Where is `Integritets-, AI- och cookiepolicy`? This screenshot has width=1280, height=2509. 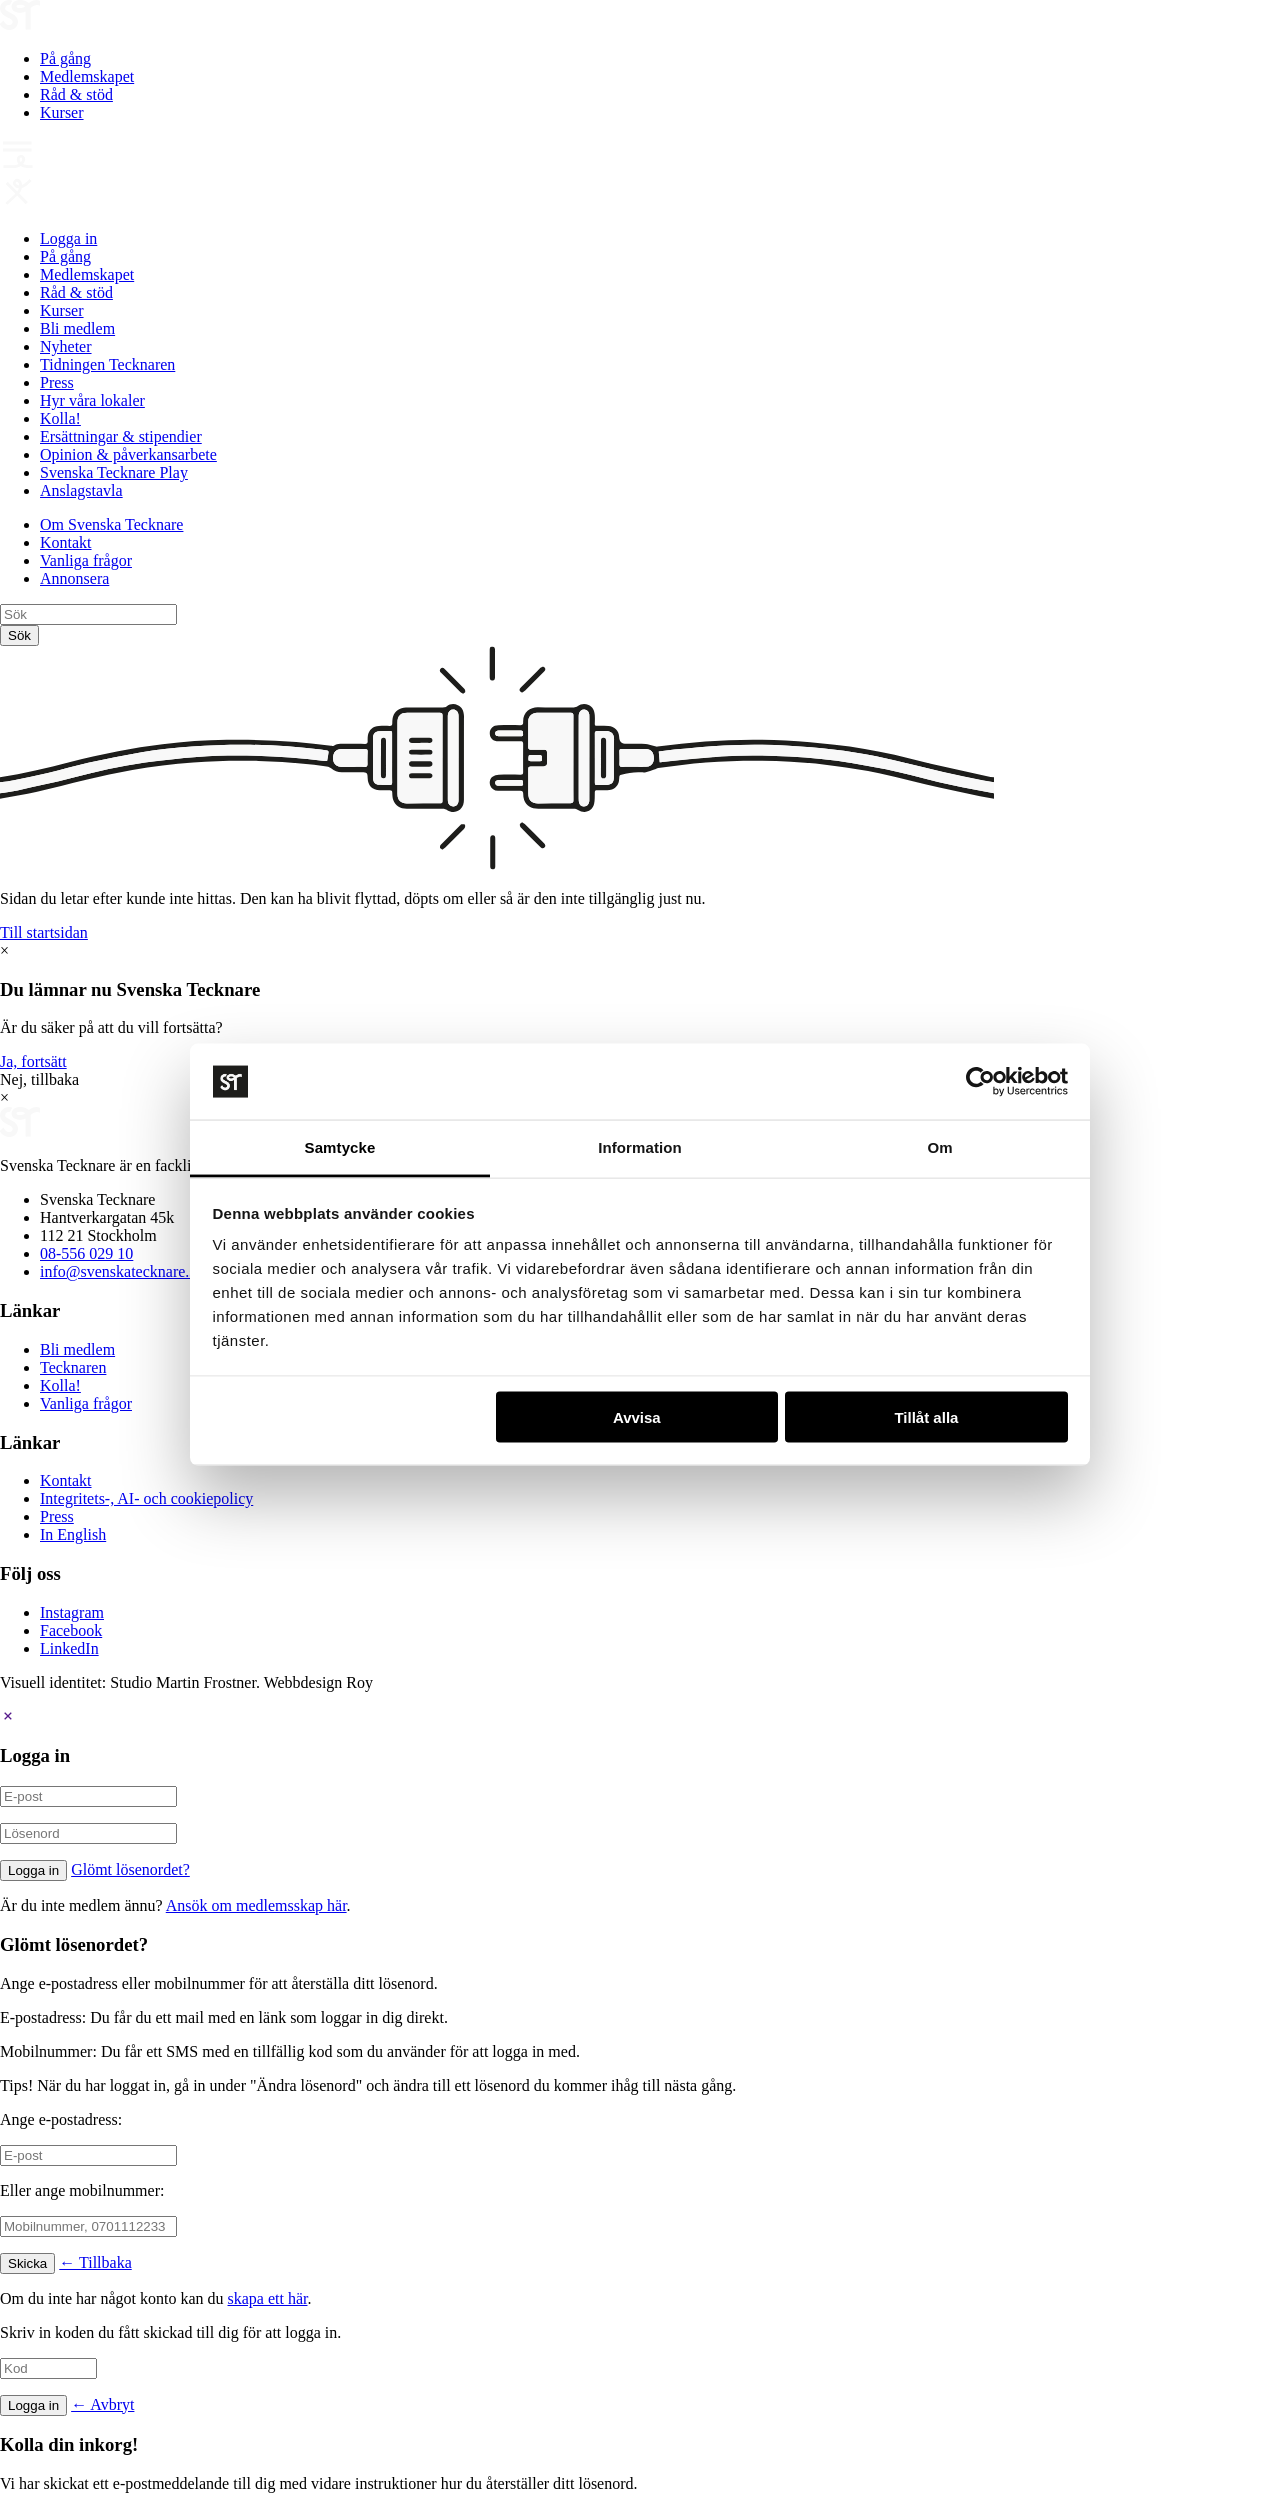 Integritets-, AI- och cookiepolicy is located at coordinates (146, 1498).